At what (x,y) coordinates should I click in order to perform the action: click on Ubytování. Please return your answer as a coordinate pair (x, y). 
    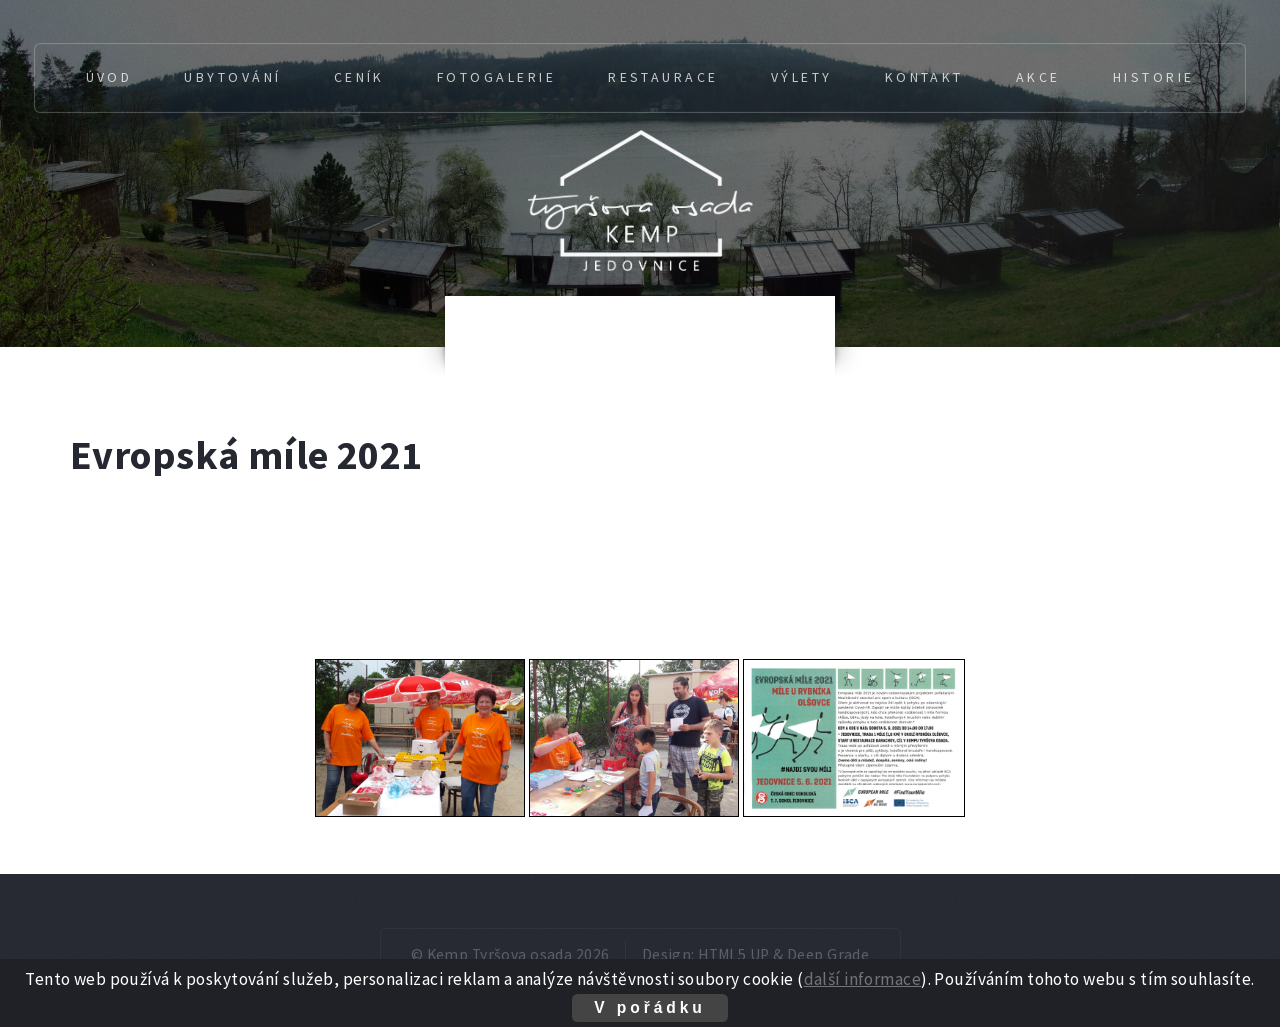
    Looking at the image, I should click on (232, 77).